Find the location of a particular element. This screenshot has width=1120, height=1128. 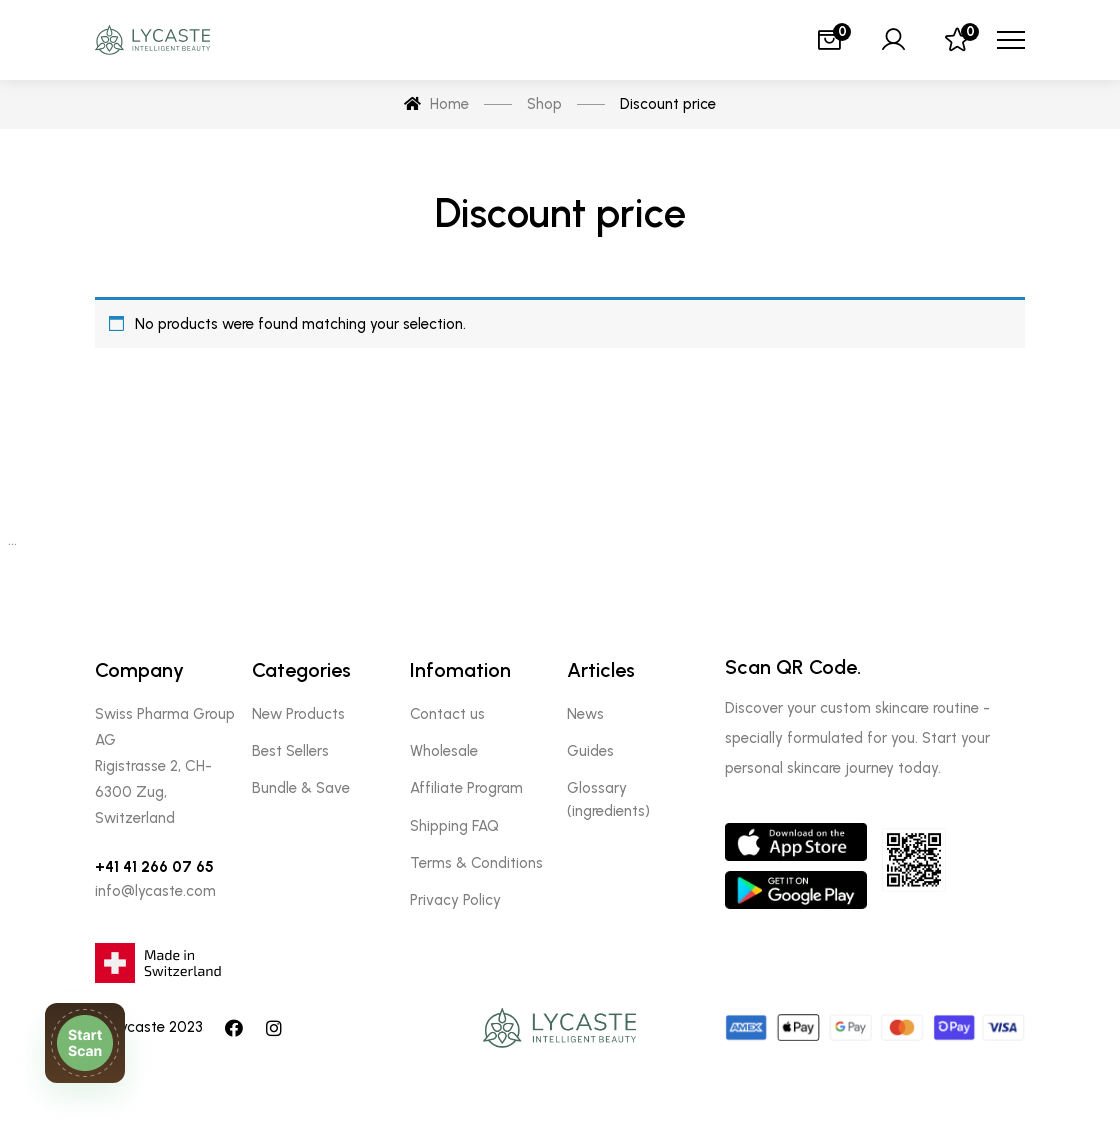

Shipping FAQ is located at coordinates (454, 826).